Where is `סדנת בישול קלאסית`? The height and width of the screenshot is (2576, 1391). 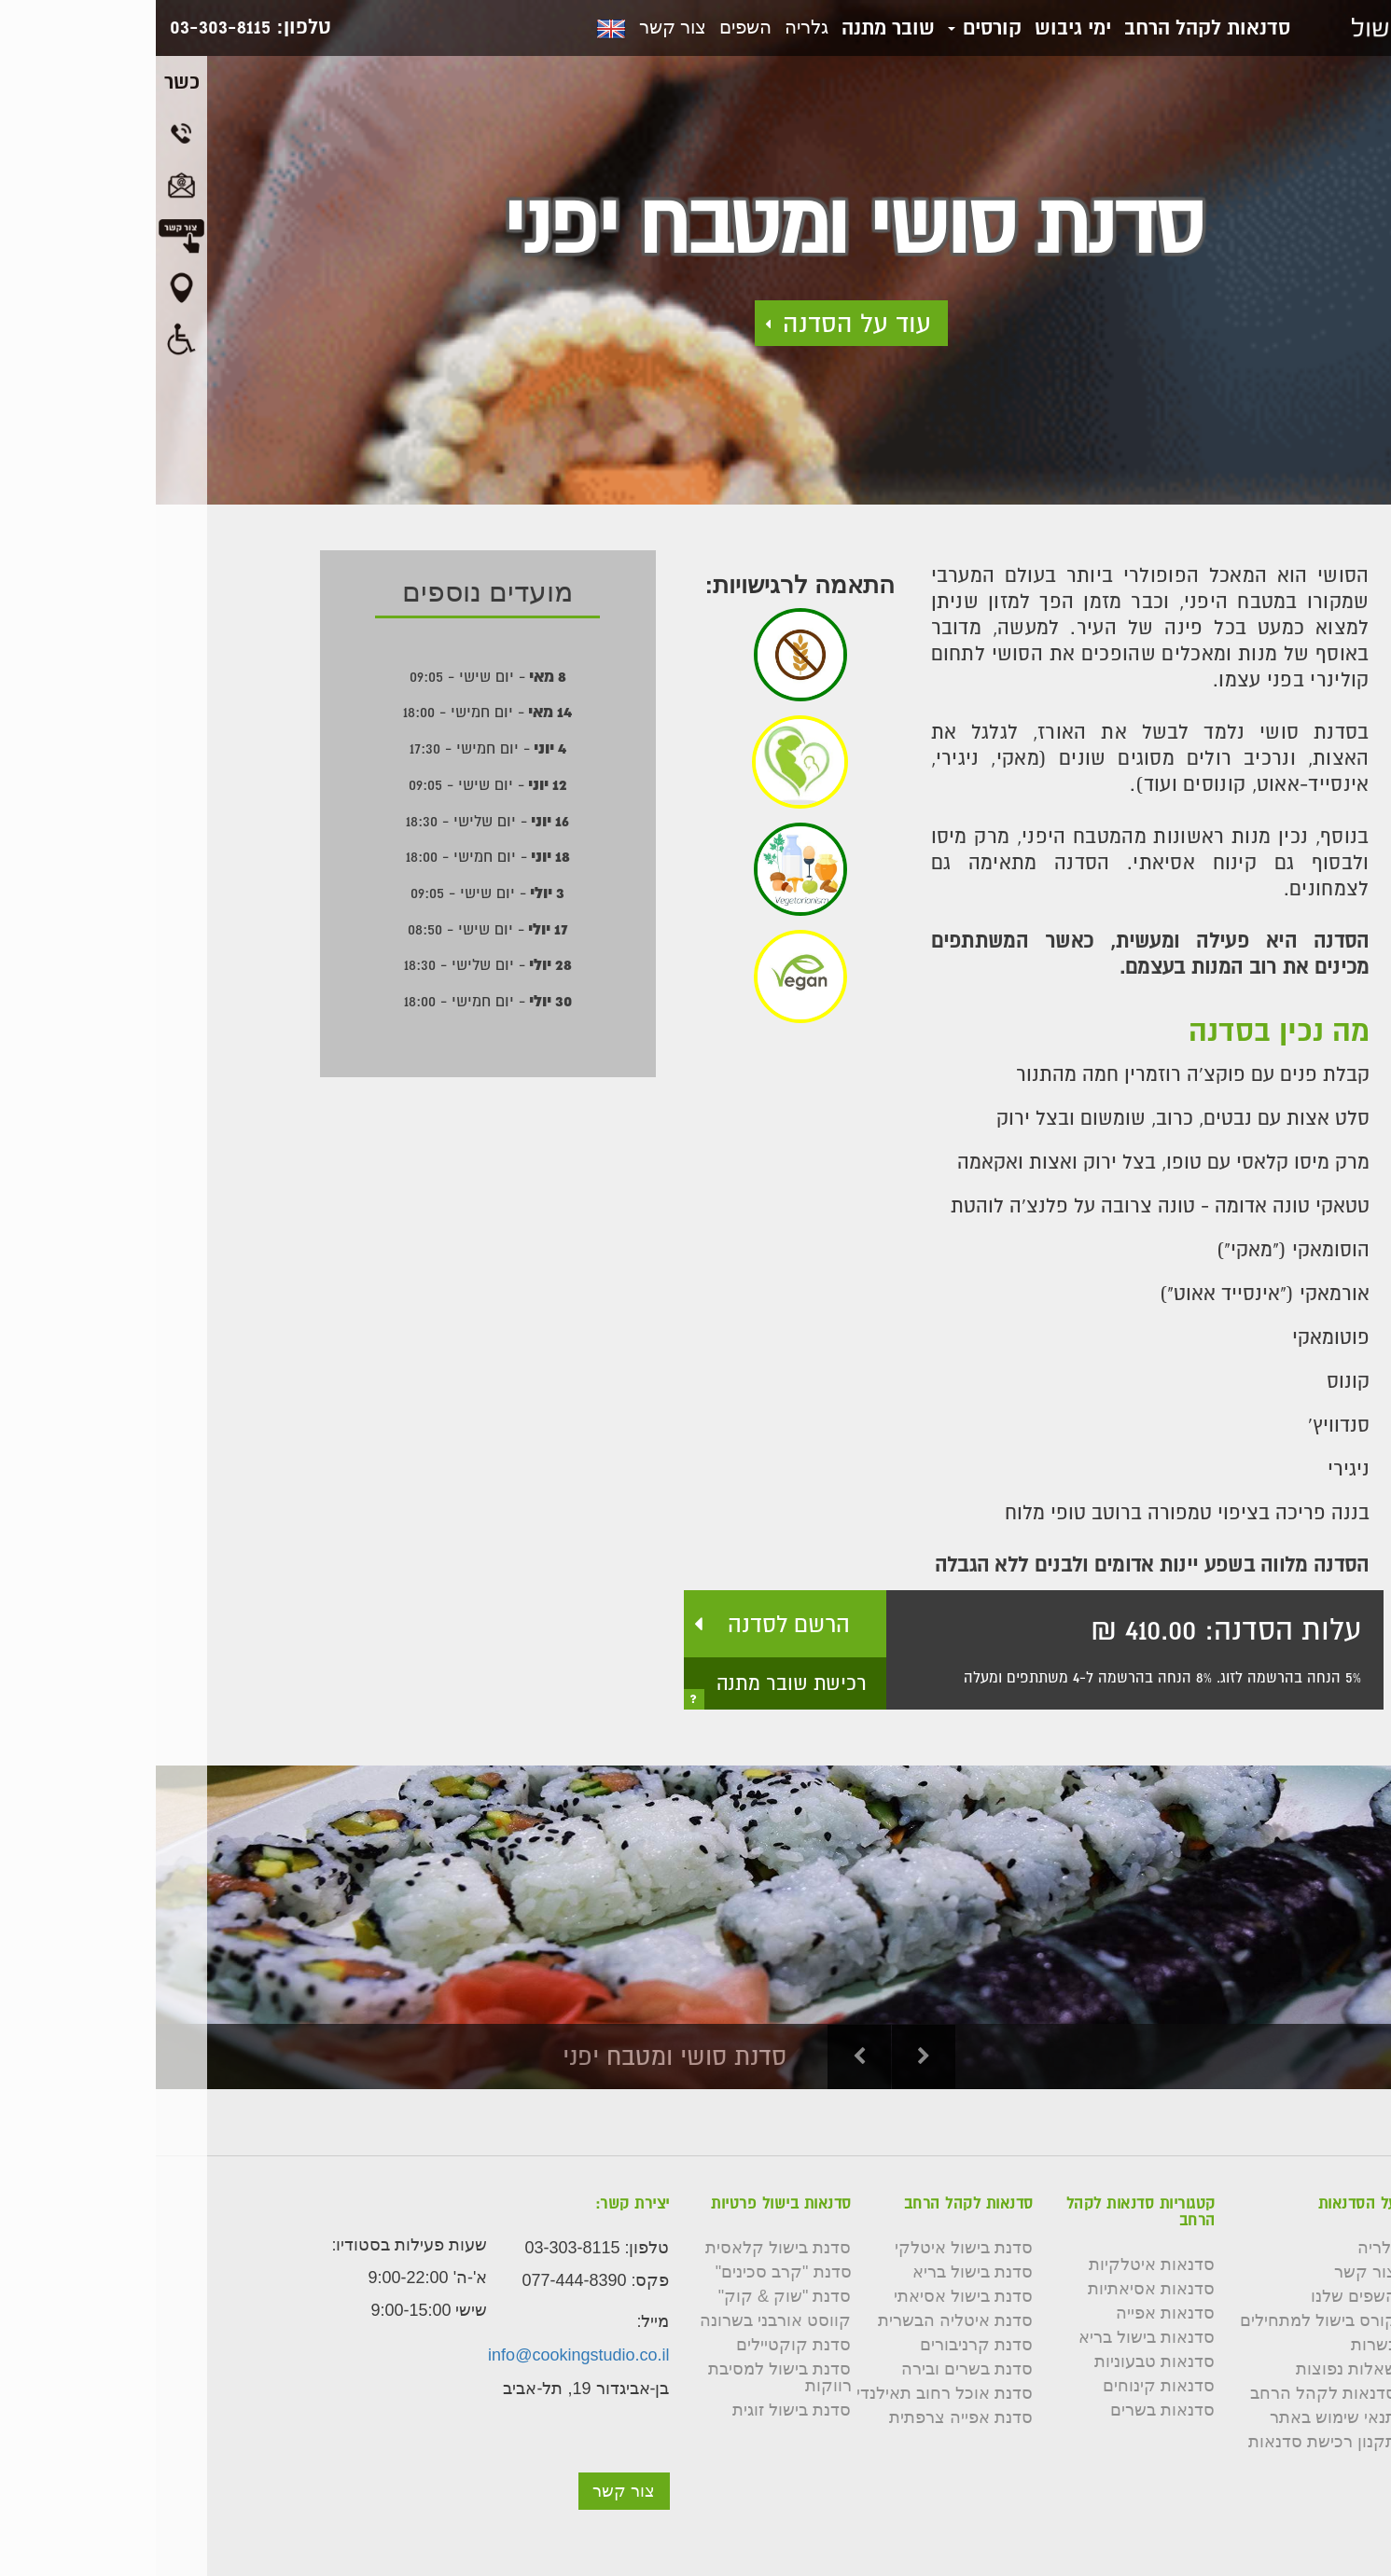
סדנת בישול קלאסית is located at coordinates (622, 2247).